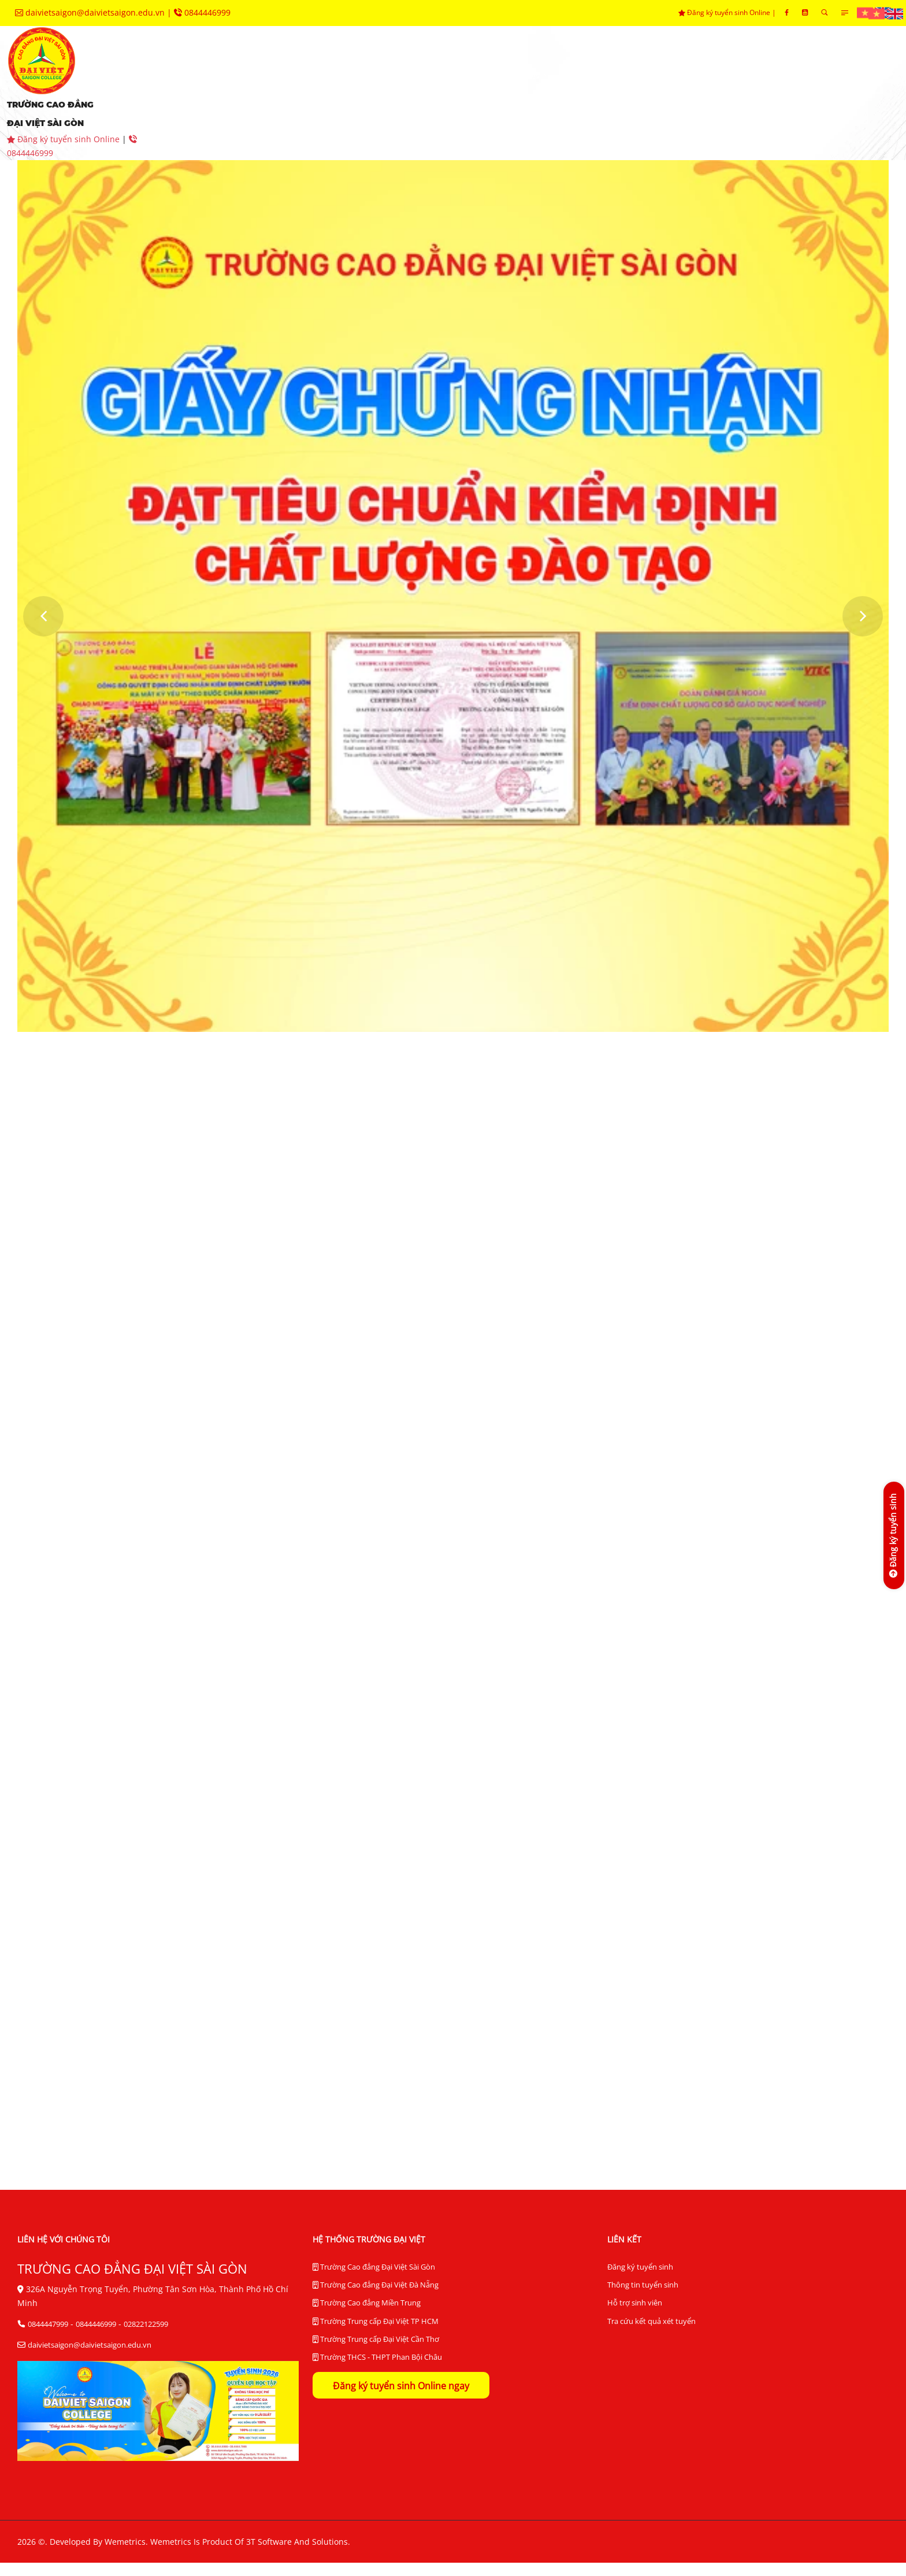 This screenshot has width=906, height=2576. Describe the element at coordinates (614, 75) in the screenshot. I see `trung tâm` at that location.